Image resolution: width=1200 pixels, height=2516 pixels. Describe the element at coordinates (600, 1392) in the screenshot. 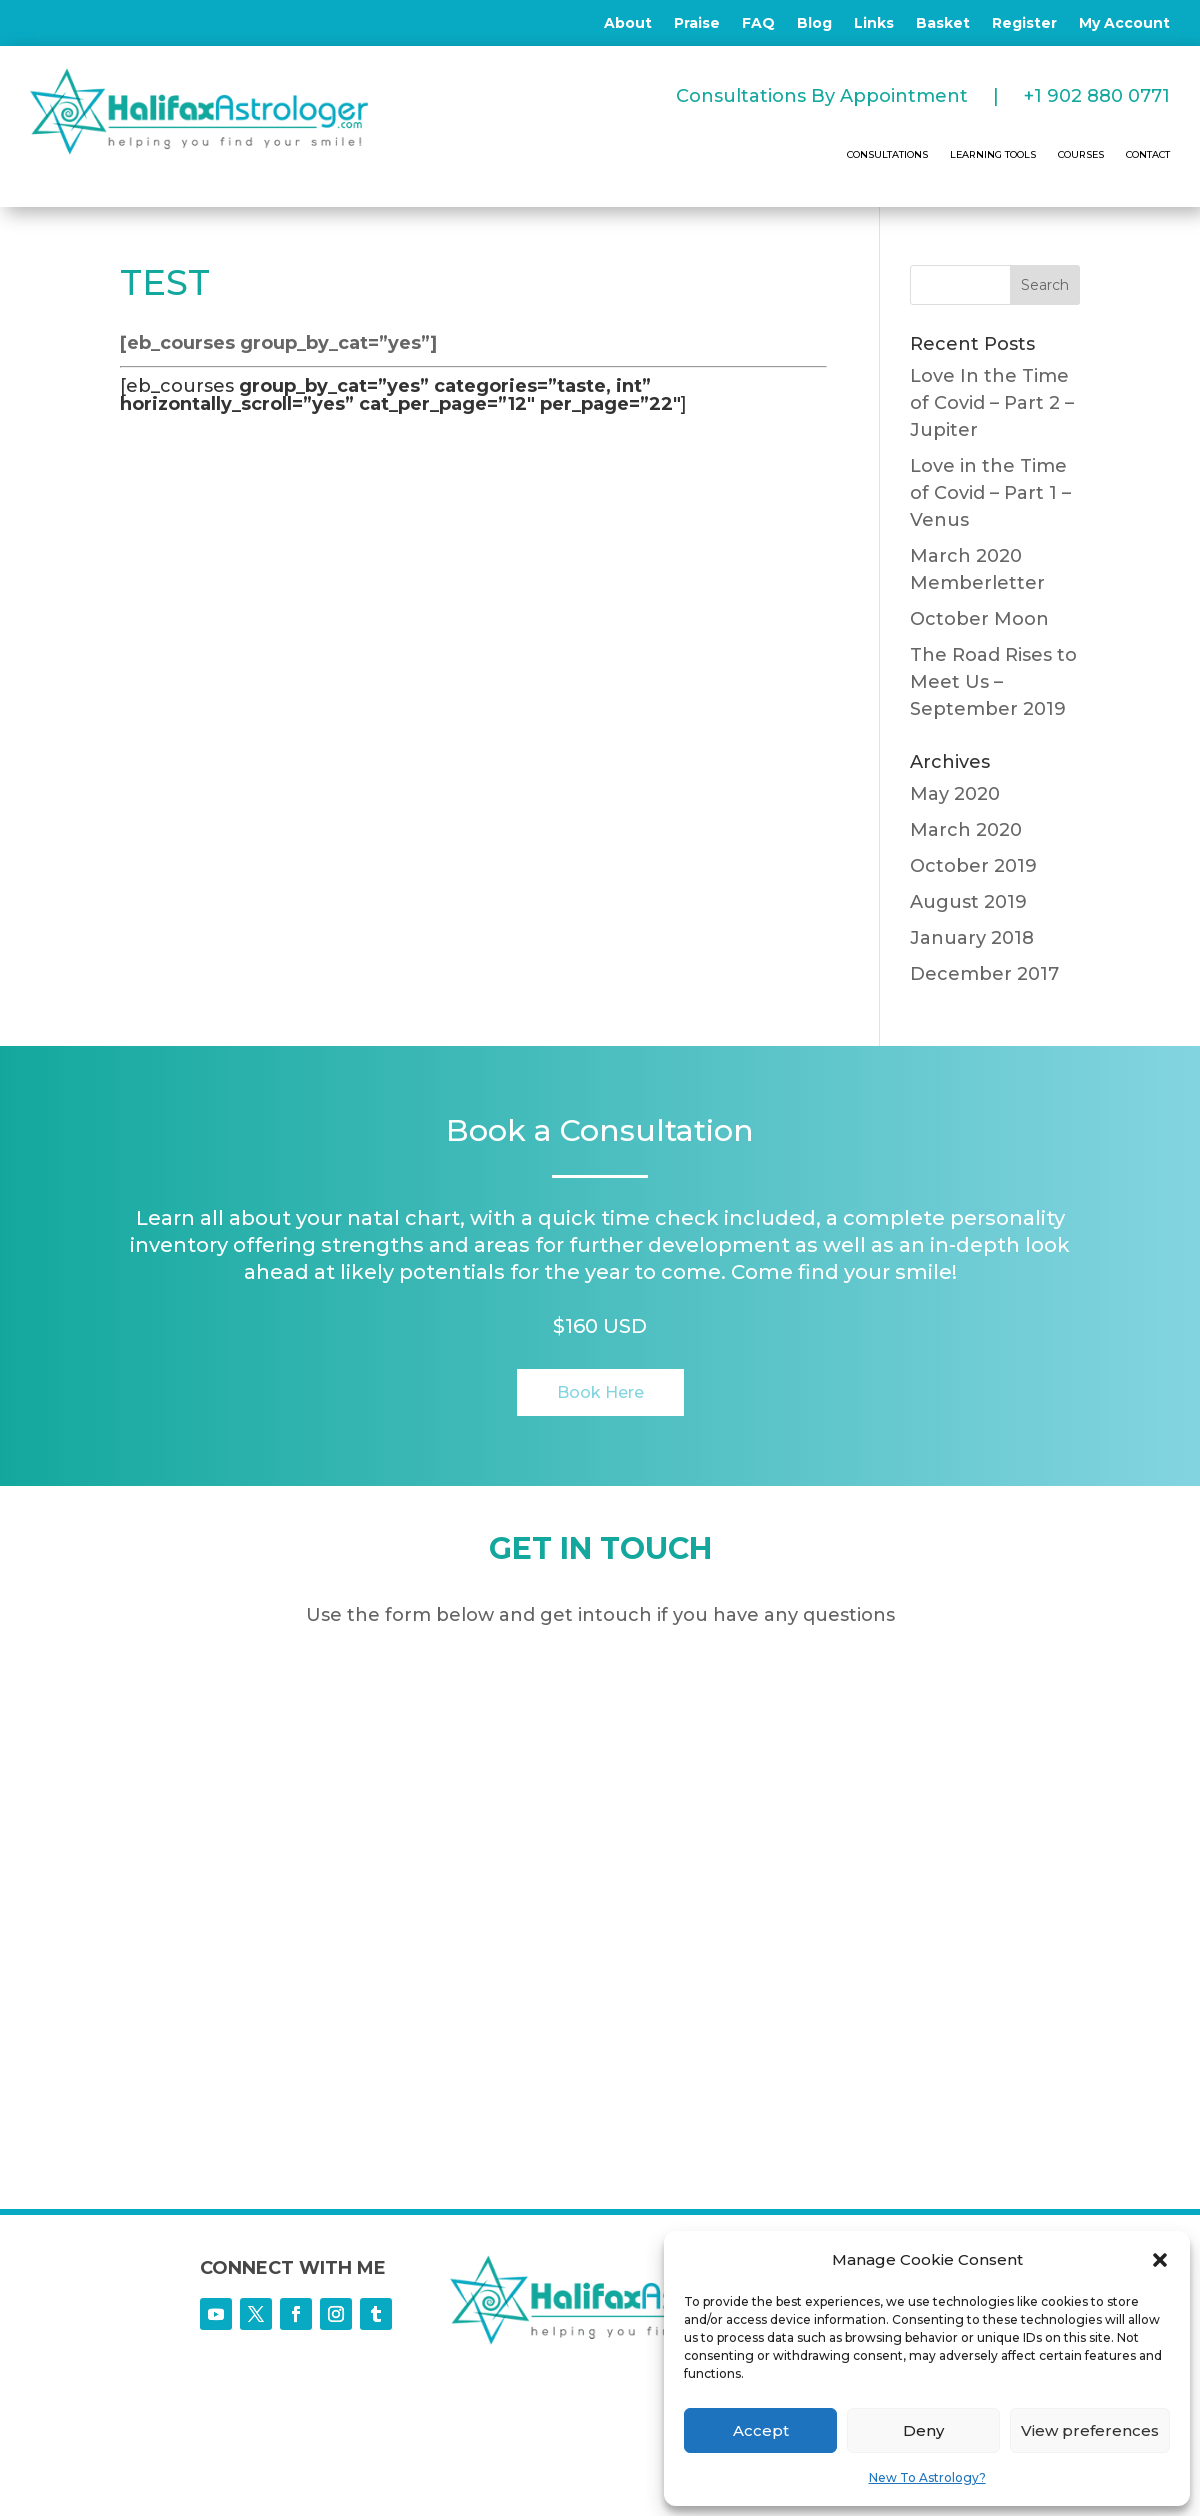

I see `Book Here` at that location.